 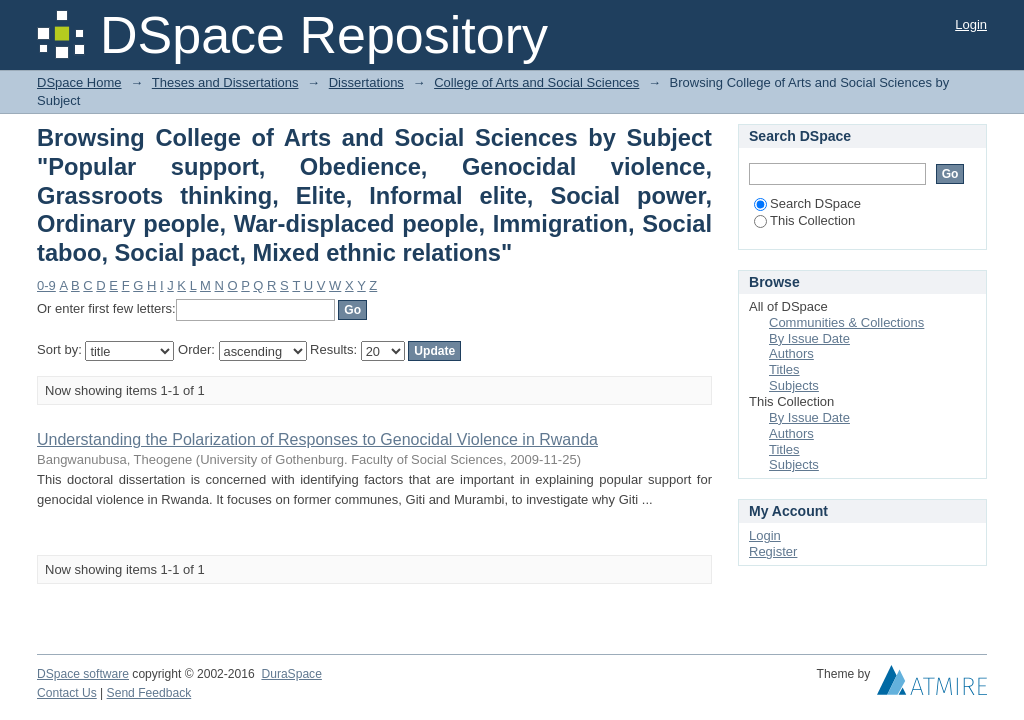 What do you see at coordinates (784, 369) in the screenshot?
I see `Titles` at bounding box center [784, 369].